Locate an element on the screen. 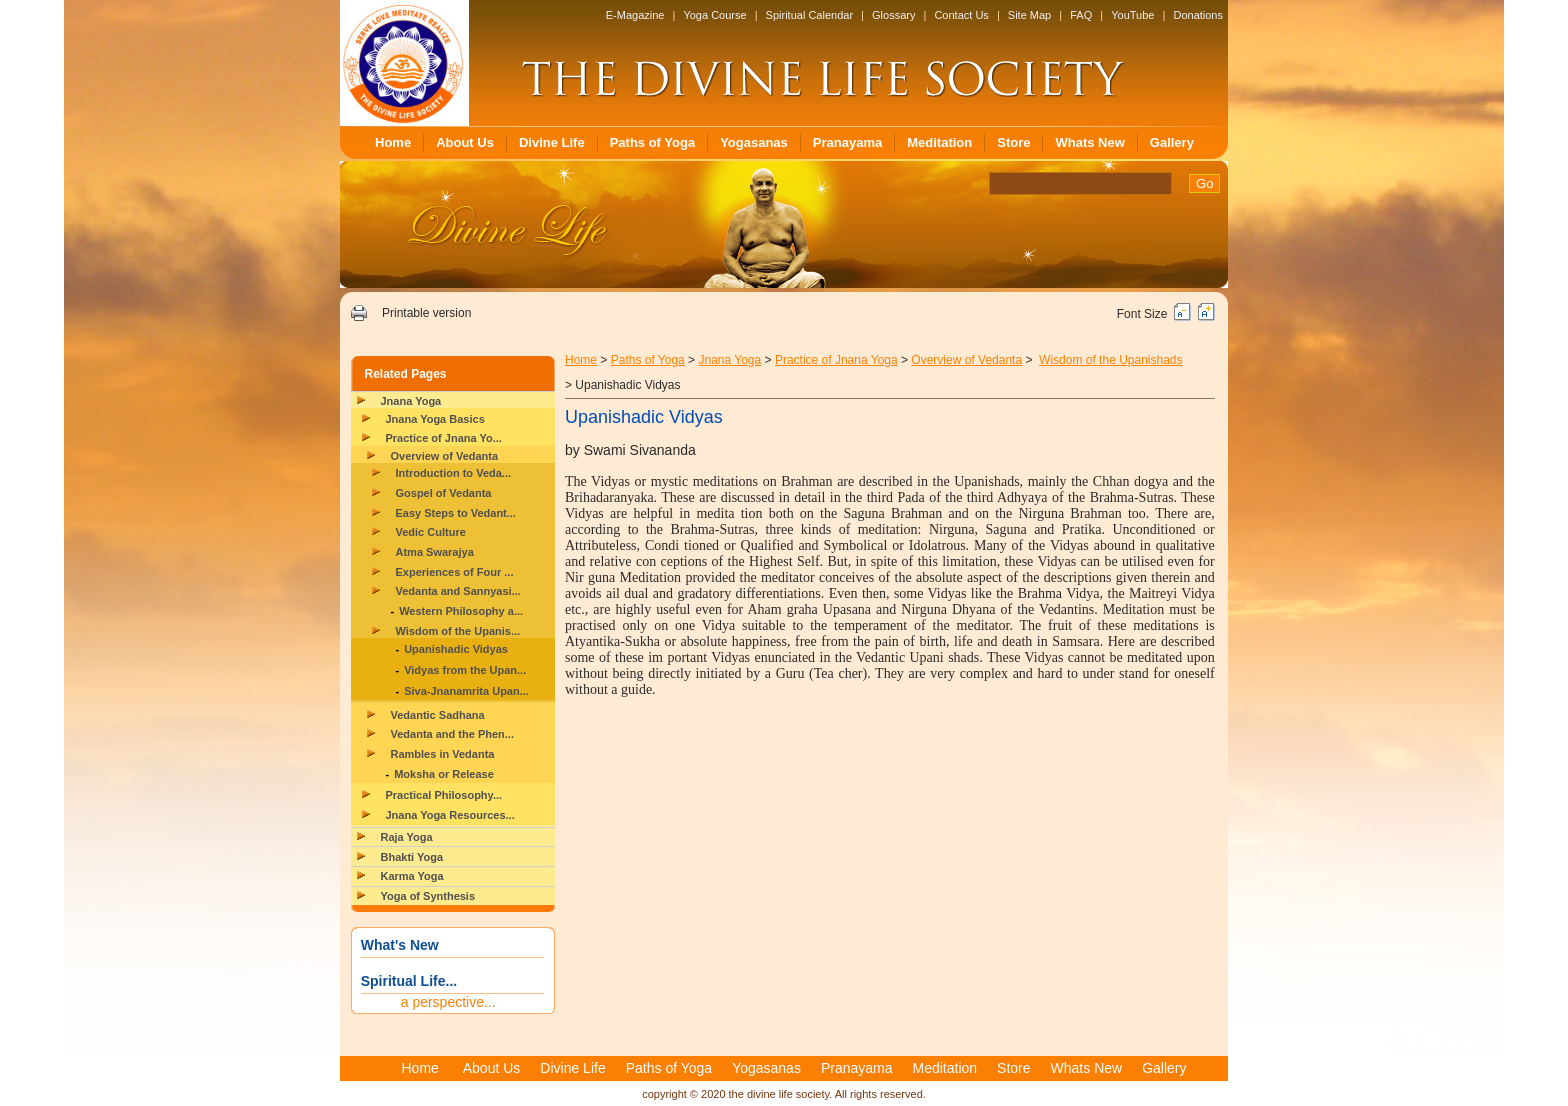  Easy Steps to Vedant... is located at coordinates (456, 513).